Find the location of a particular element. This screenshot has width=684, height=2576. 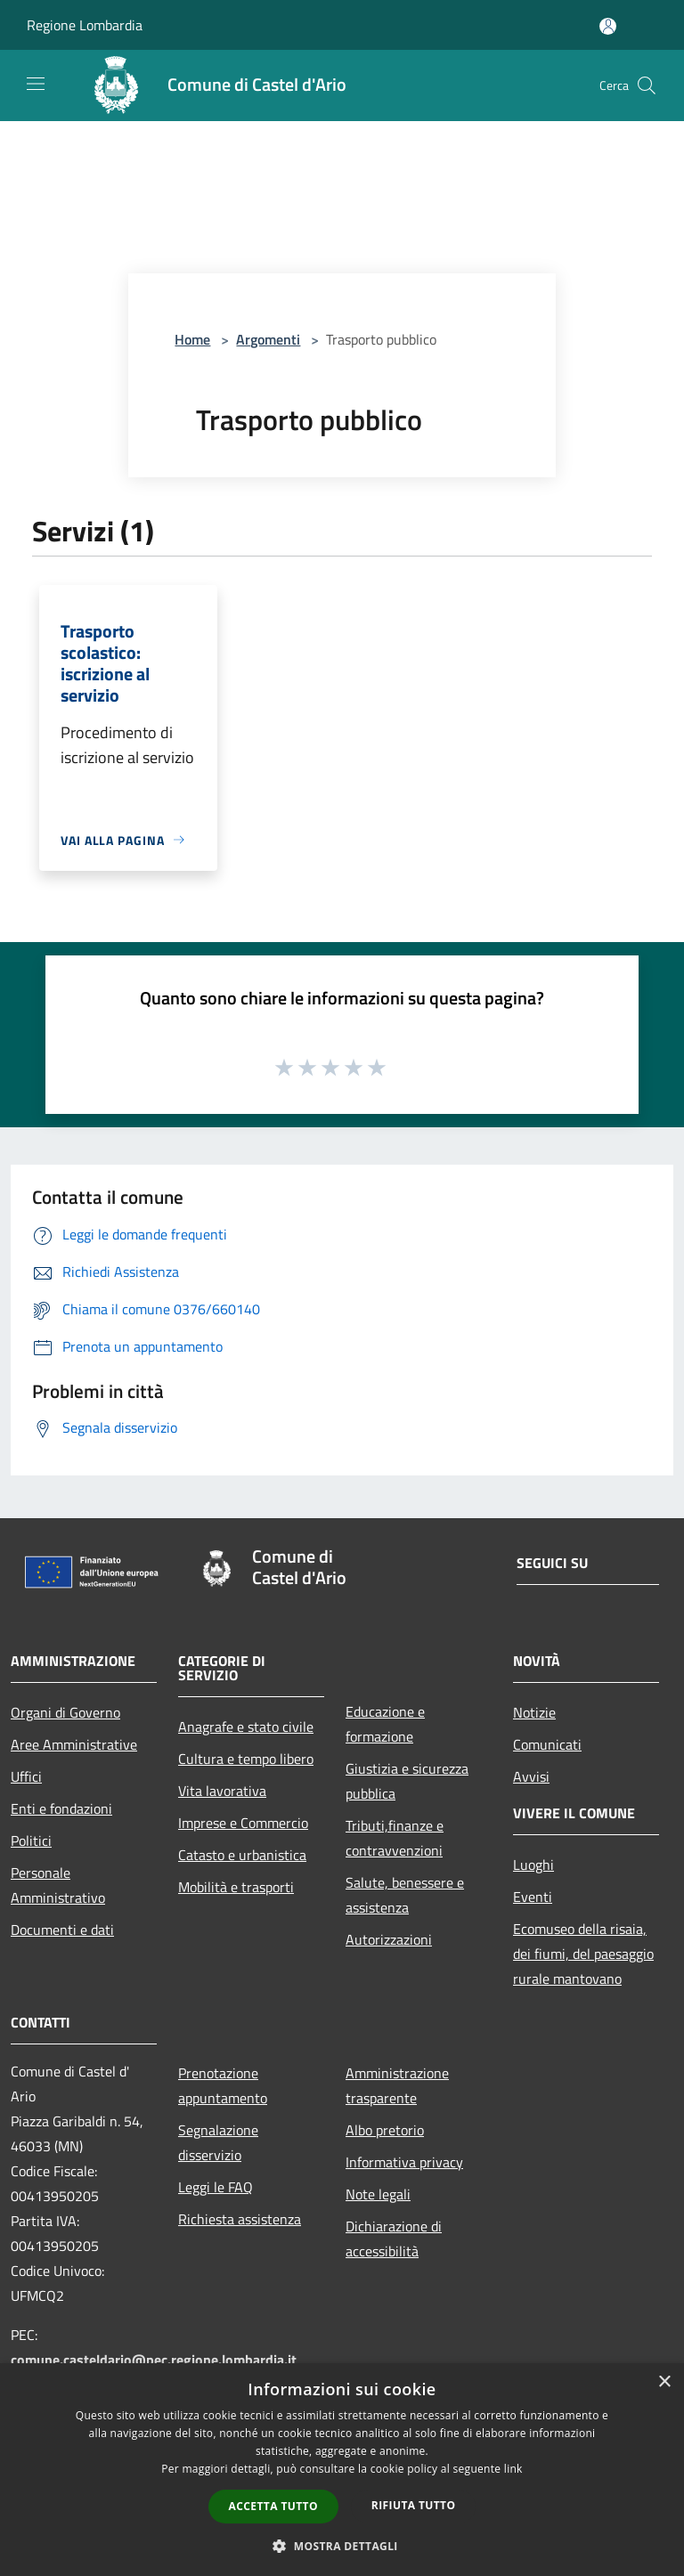

Note legali is located at coordinates (378, 2194).